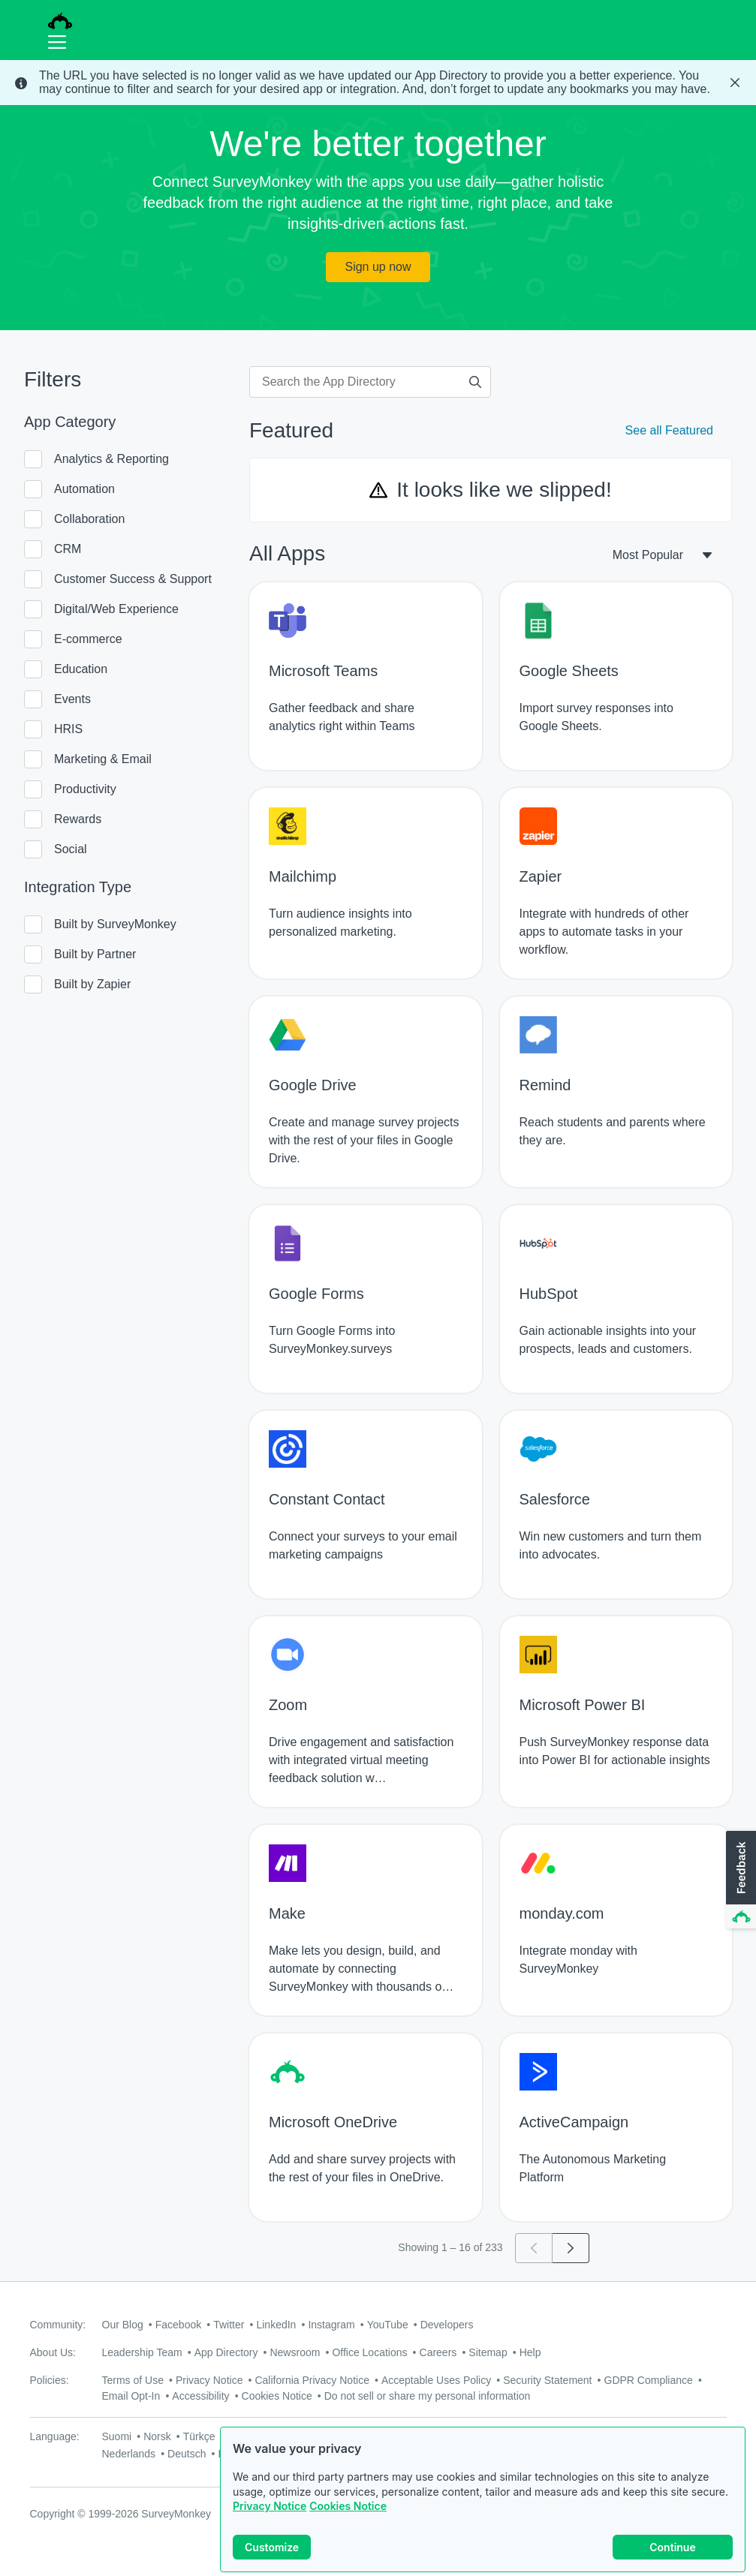 The image size is (756, 2576). What do you see at coordinates (276, 2325) in the screenshot?
I see `LinkedIn` at bounding box center [276, 2325].